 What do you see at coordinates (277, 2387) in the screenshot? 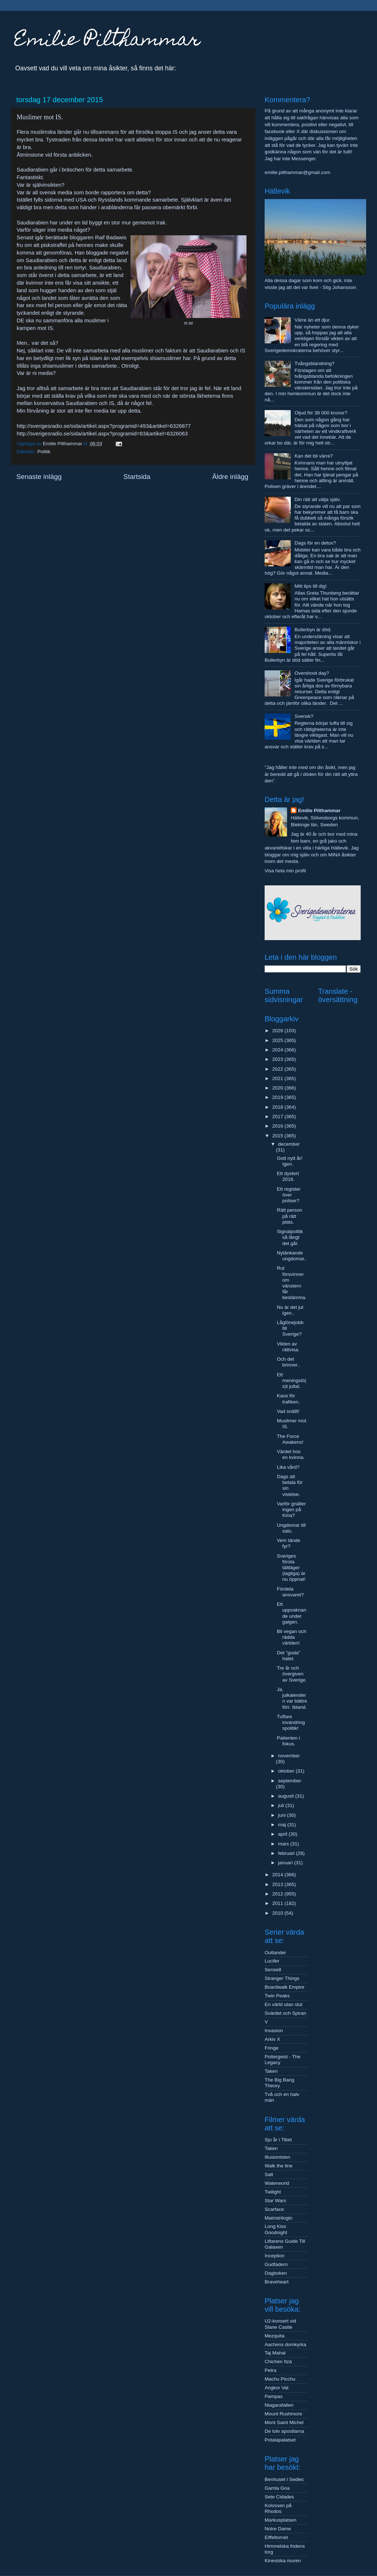
I see `Angkor Vat` at bounding box center [277, 2387].